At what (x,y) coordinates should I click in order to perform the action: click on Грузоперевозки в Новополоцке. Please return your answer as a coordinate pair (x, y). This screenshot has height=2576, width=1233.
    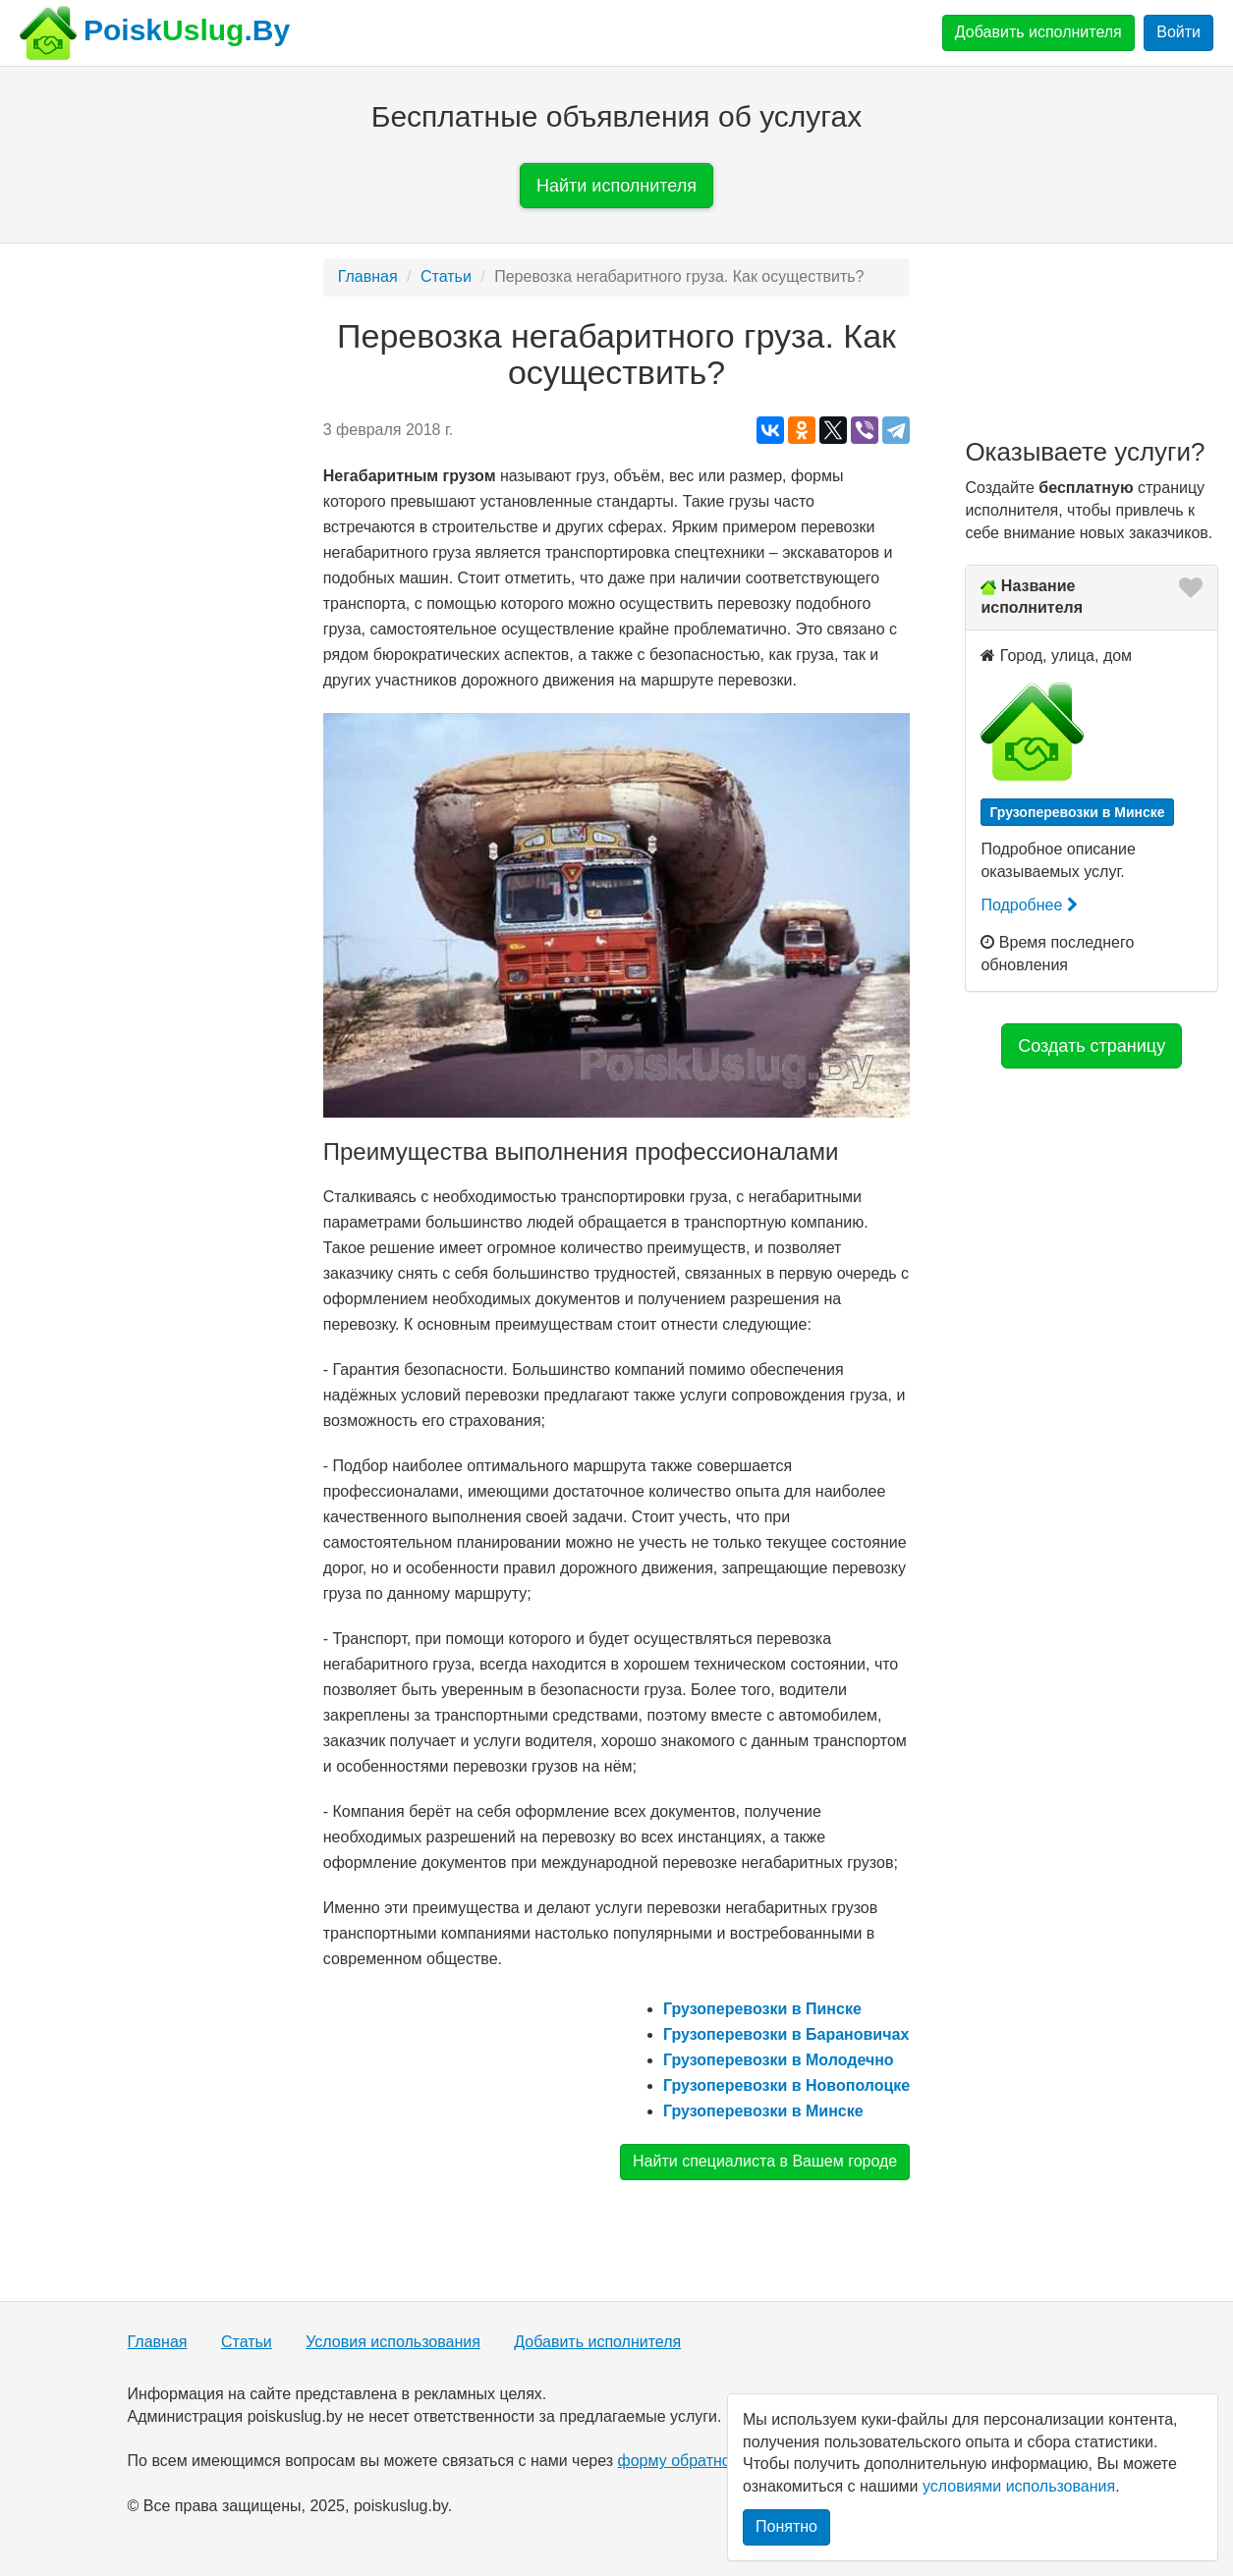
    Looking at the image, I should click on (786, 2085).